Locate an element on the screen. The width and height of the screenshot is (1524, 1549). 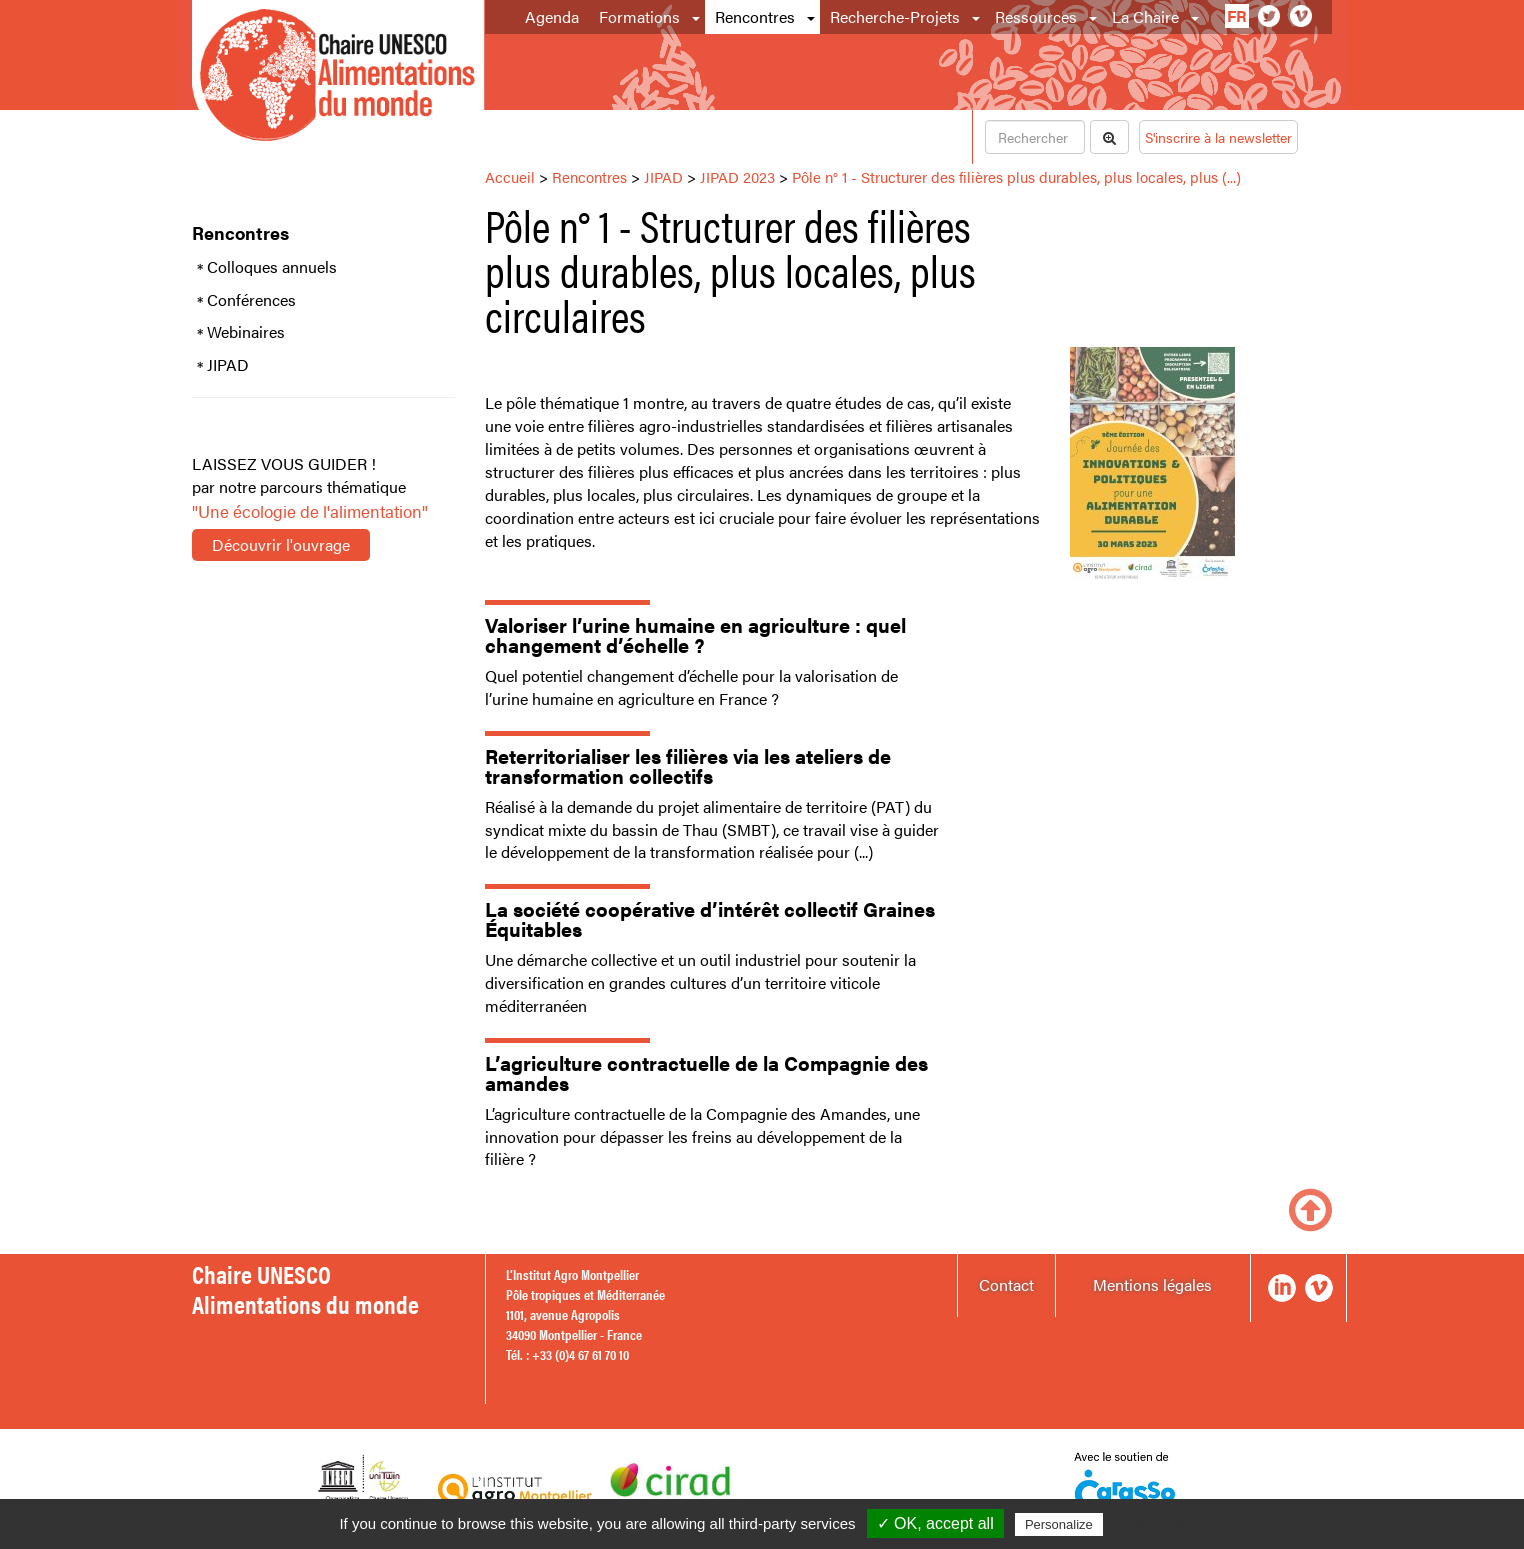
Agenda is located at coordinates (552, 16).